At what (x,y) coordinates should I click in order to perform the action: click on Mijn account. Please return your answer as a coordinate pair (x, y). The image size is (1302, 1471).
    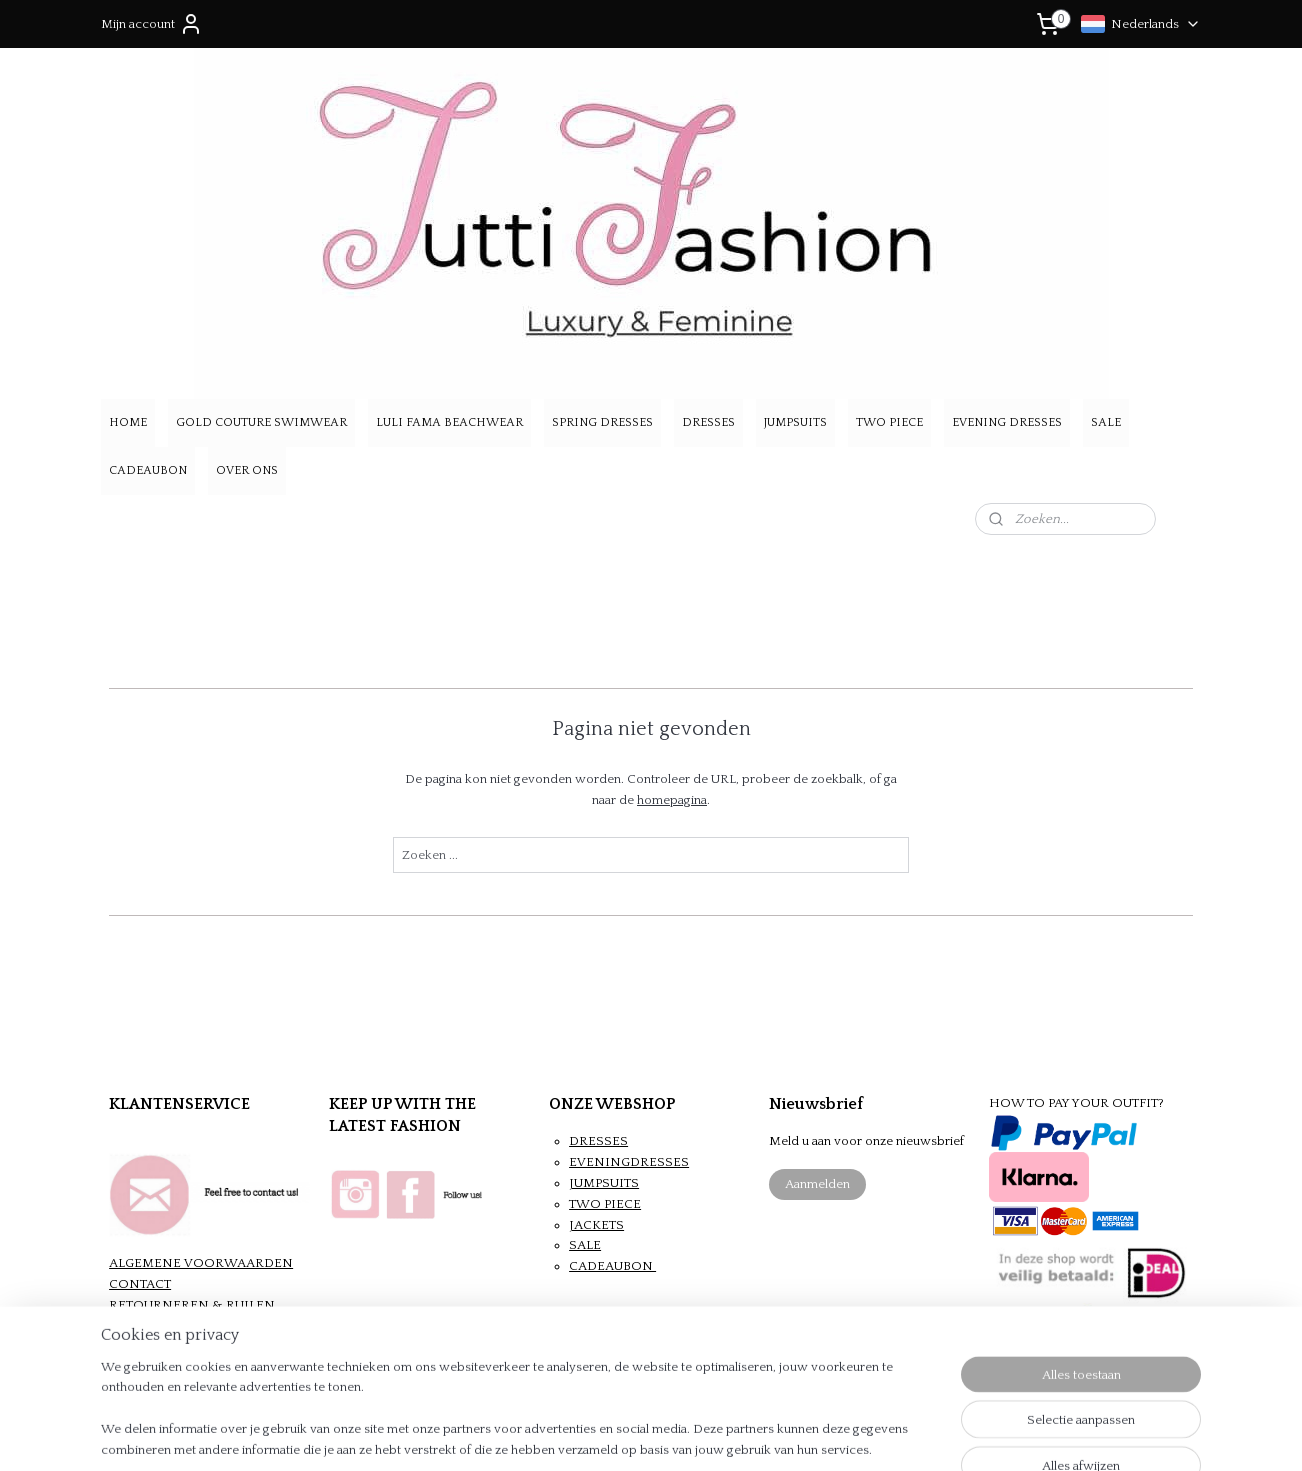
    Looking at the image, I should click on (152, 24).